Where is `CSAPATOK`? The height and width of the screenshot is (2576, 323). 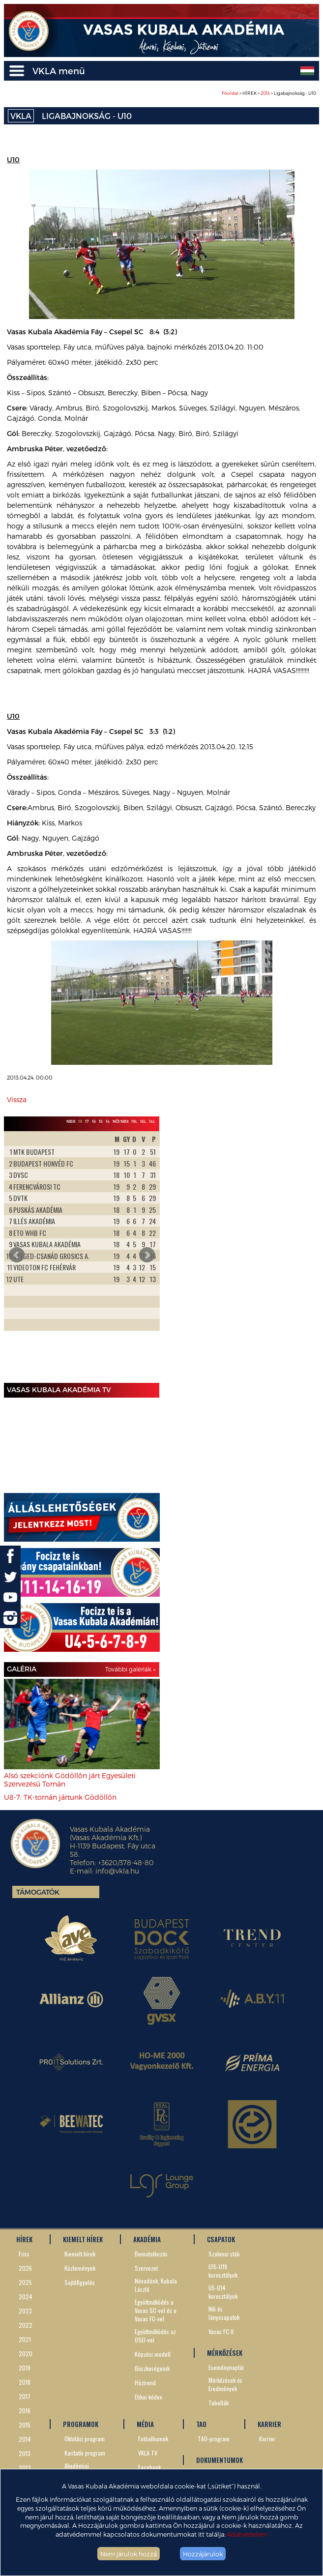
CSAPATOK is located at coordinates (221, 2239).